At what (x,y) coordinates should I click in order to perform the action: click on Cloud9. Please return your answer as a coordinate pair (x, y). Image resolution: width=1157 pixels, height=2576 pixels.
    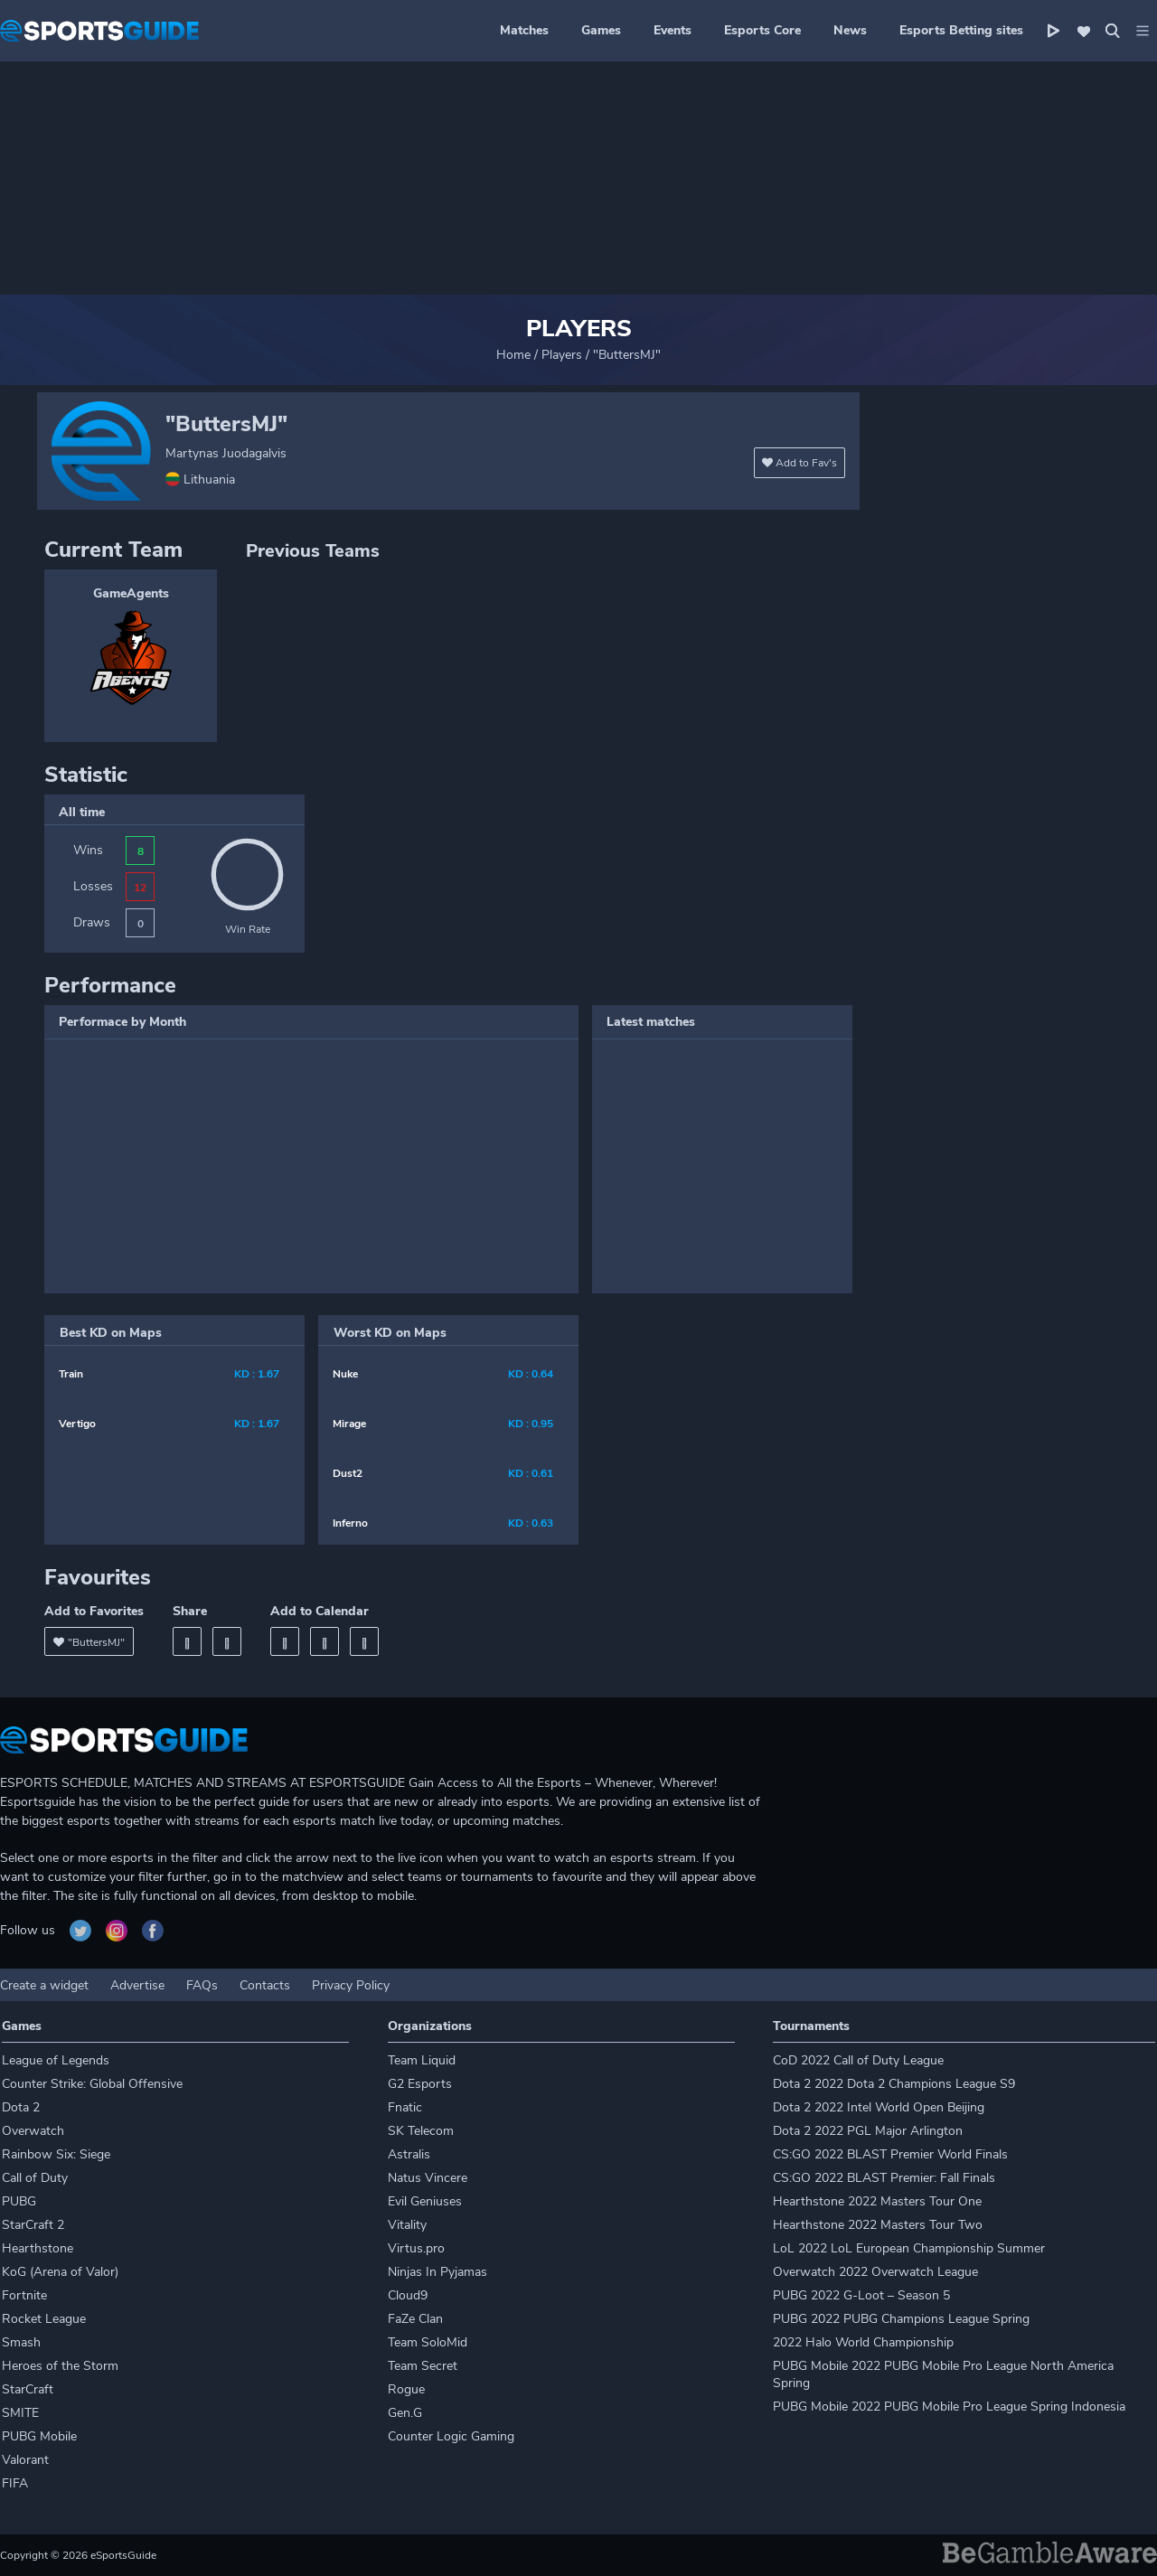
    Looking at the image, I should click on (408, 2295).